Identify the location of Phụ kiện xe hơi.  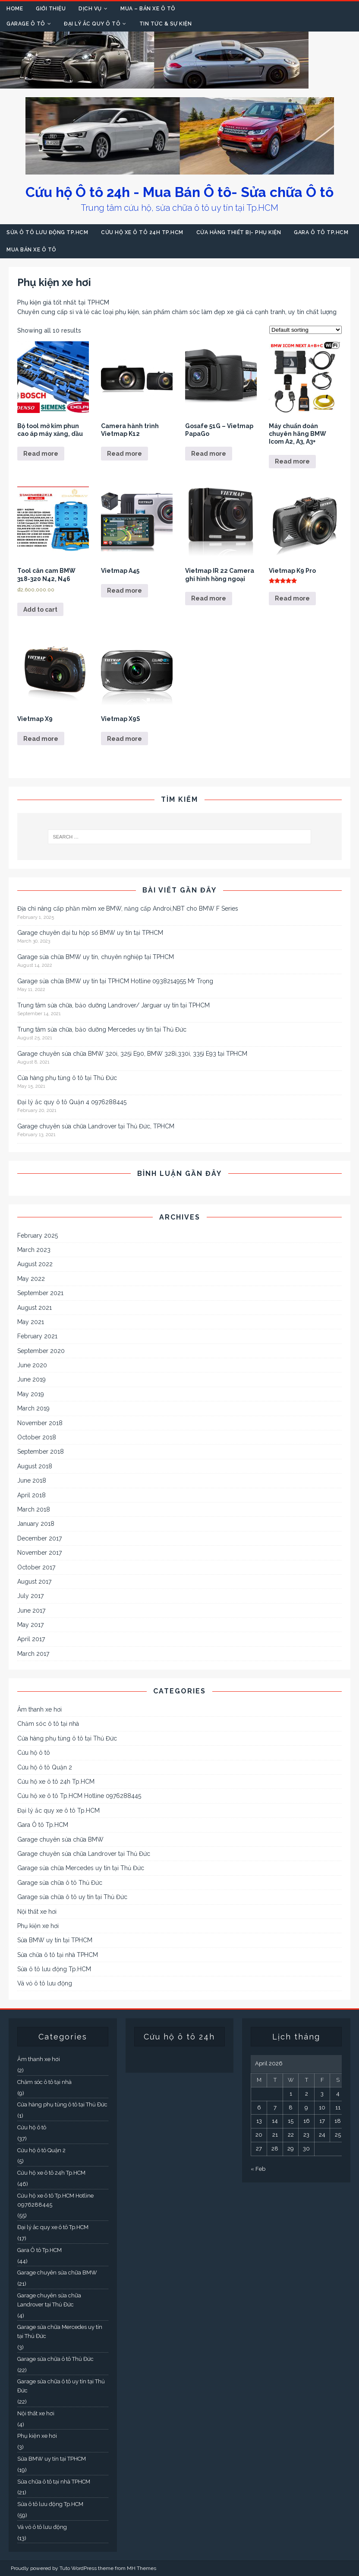
(38, 1925).